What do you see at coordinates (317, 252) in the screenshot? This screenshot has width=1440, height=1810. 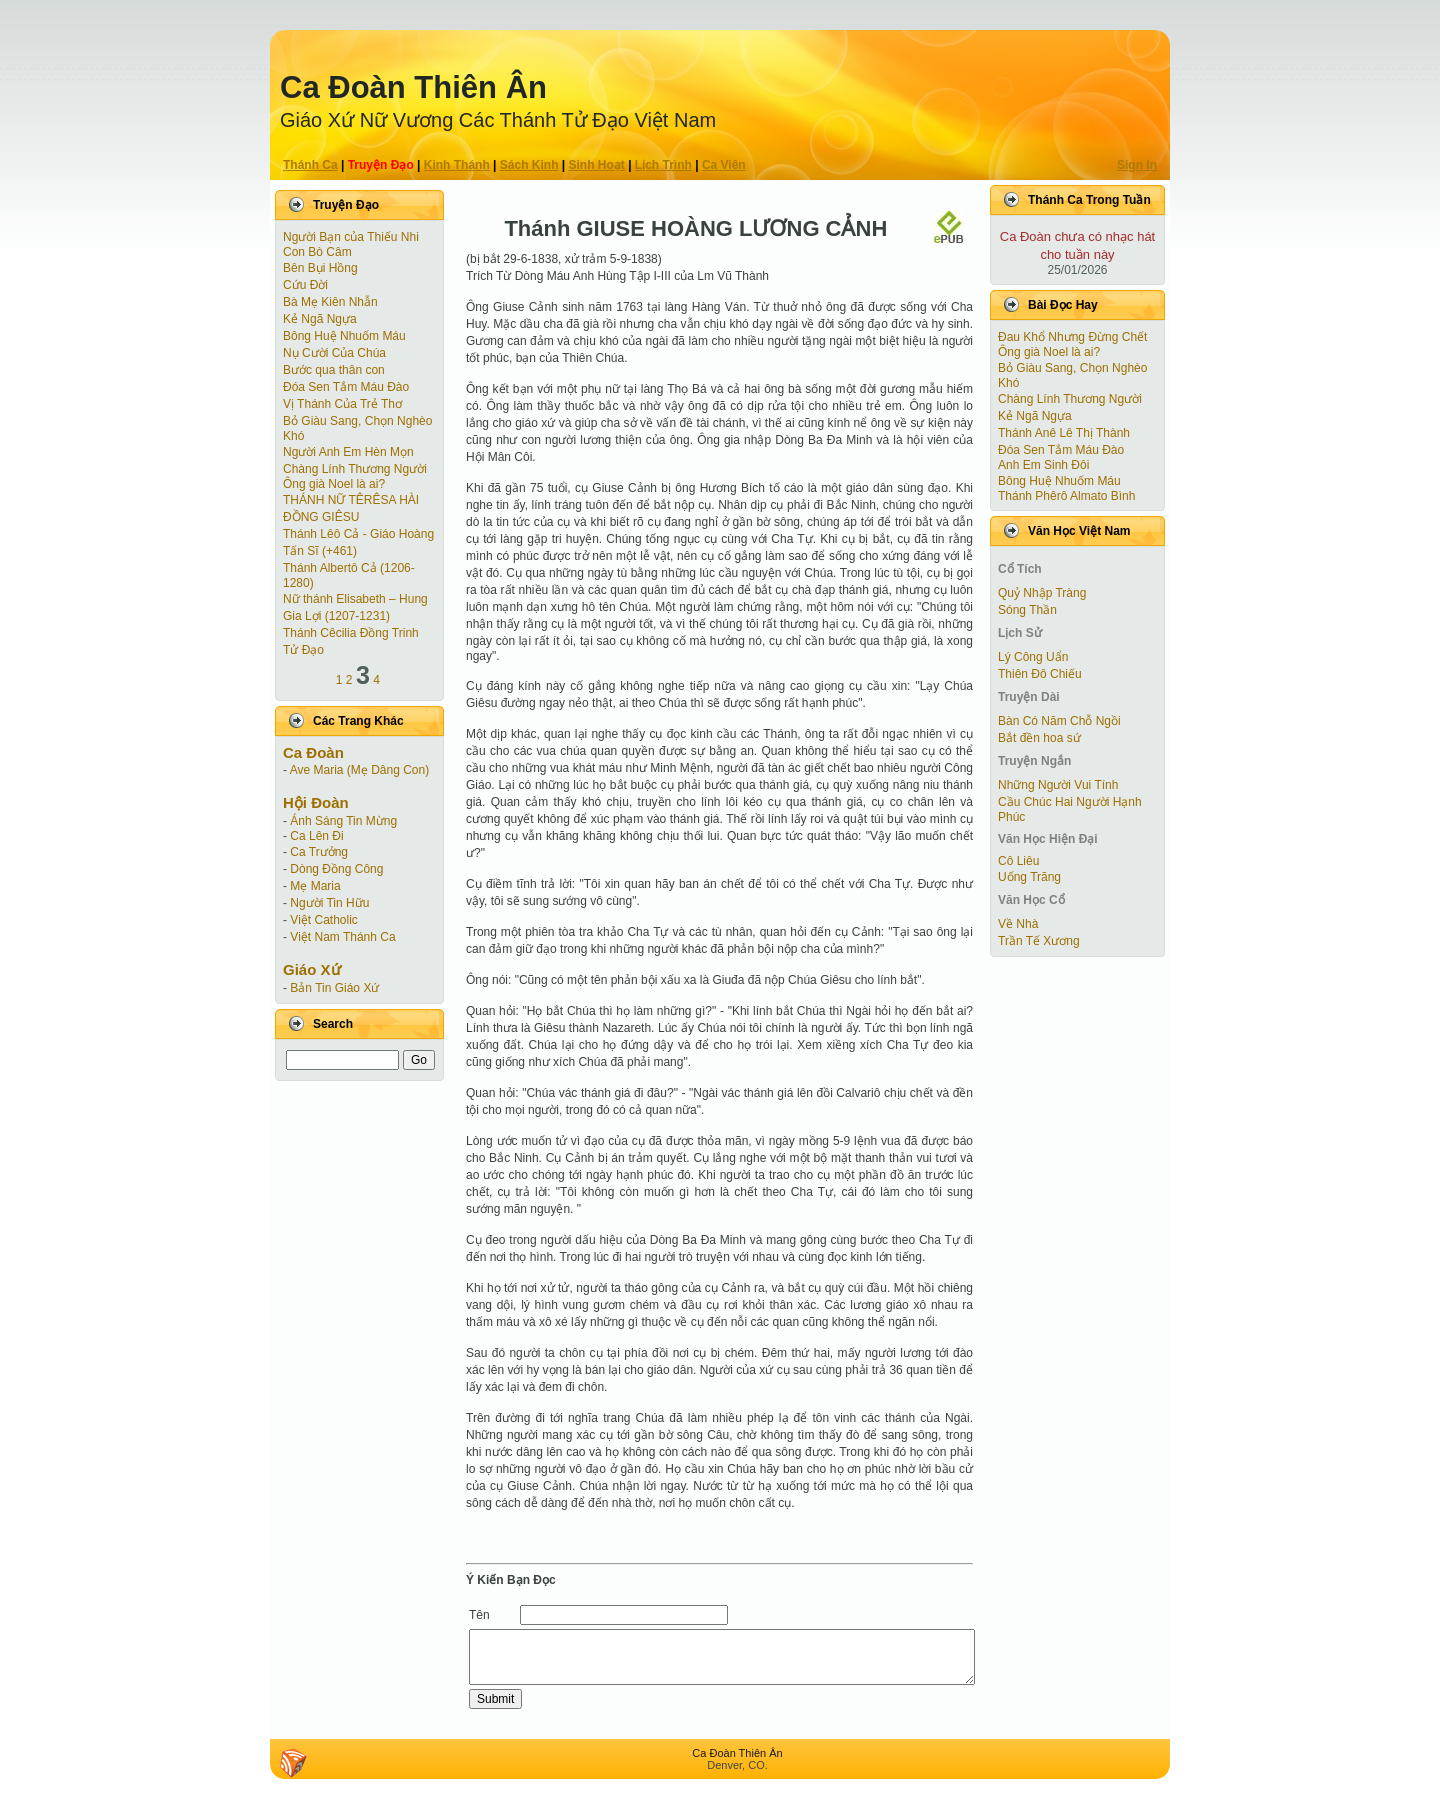 I see `Con Bò Câm` at bounding box center [317, 252].